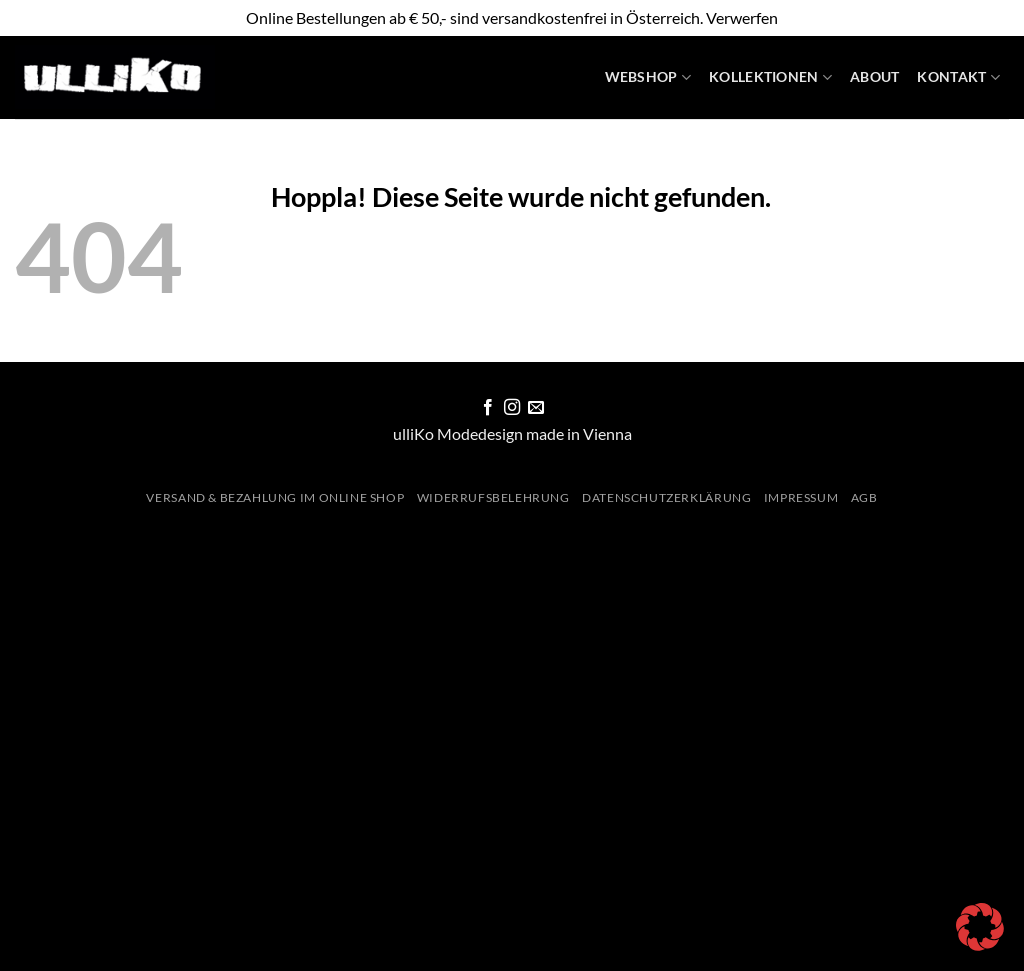 This screenshot has height=971, width=1024. What do you see at coordinates (493, 497) in the screenshot?
I see `Widerrufsbelehrung` at bounding box center [493, 497].